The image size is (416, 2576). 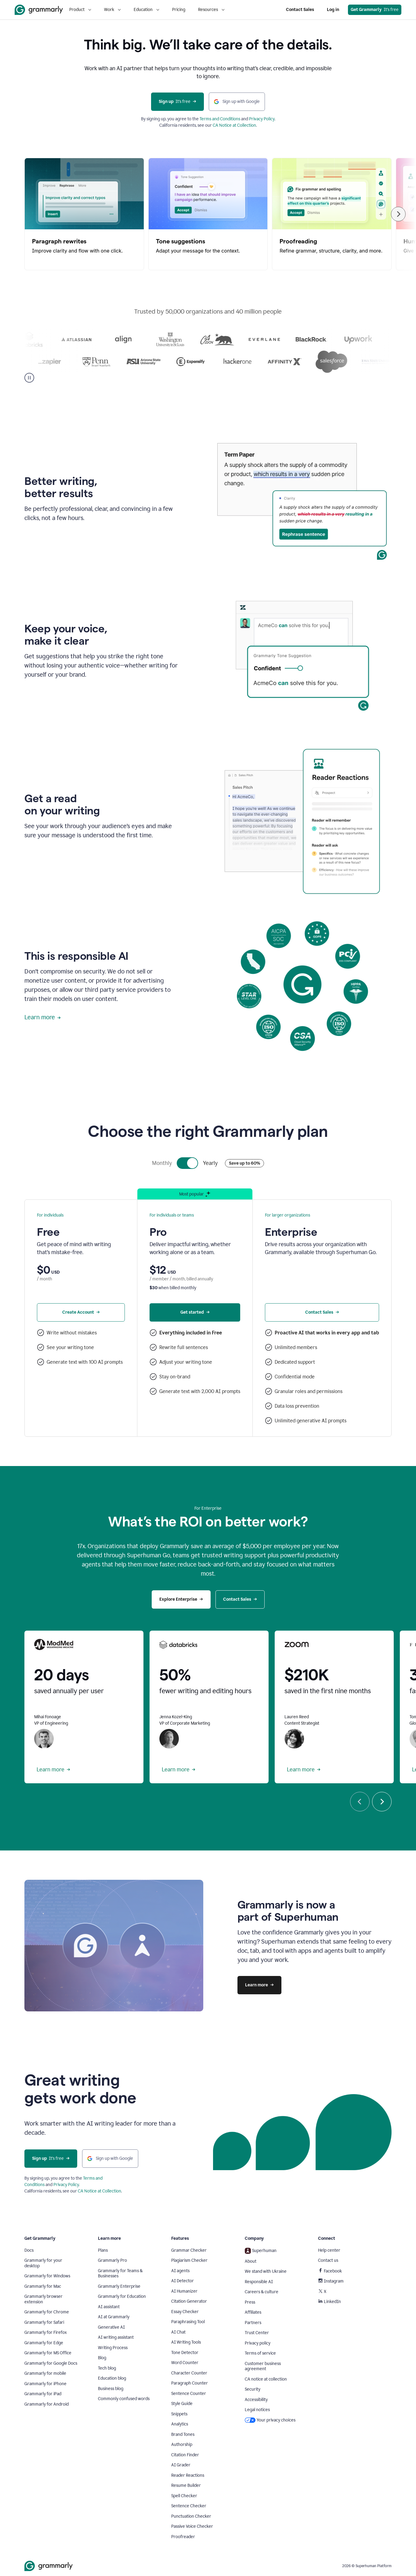 I want to click on Citation Generator, so click(x=189, y=2301).